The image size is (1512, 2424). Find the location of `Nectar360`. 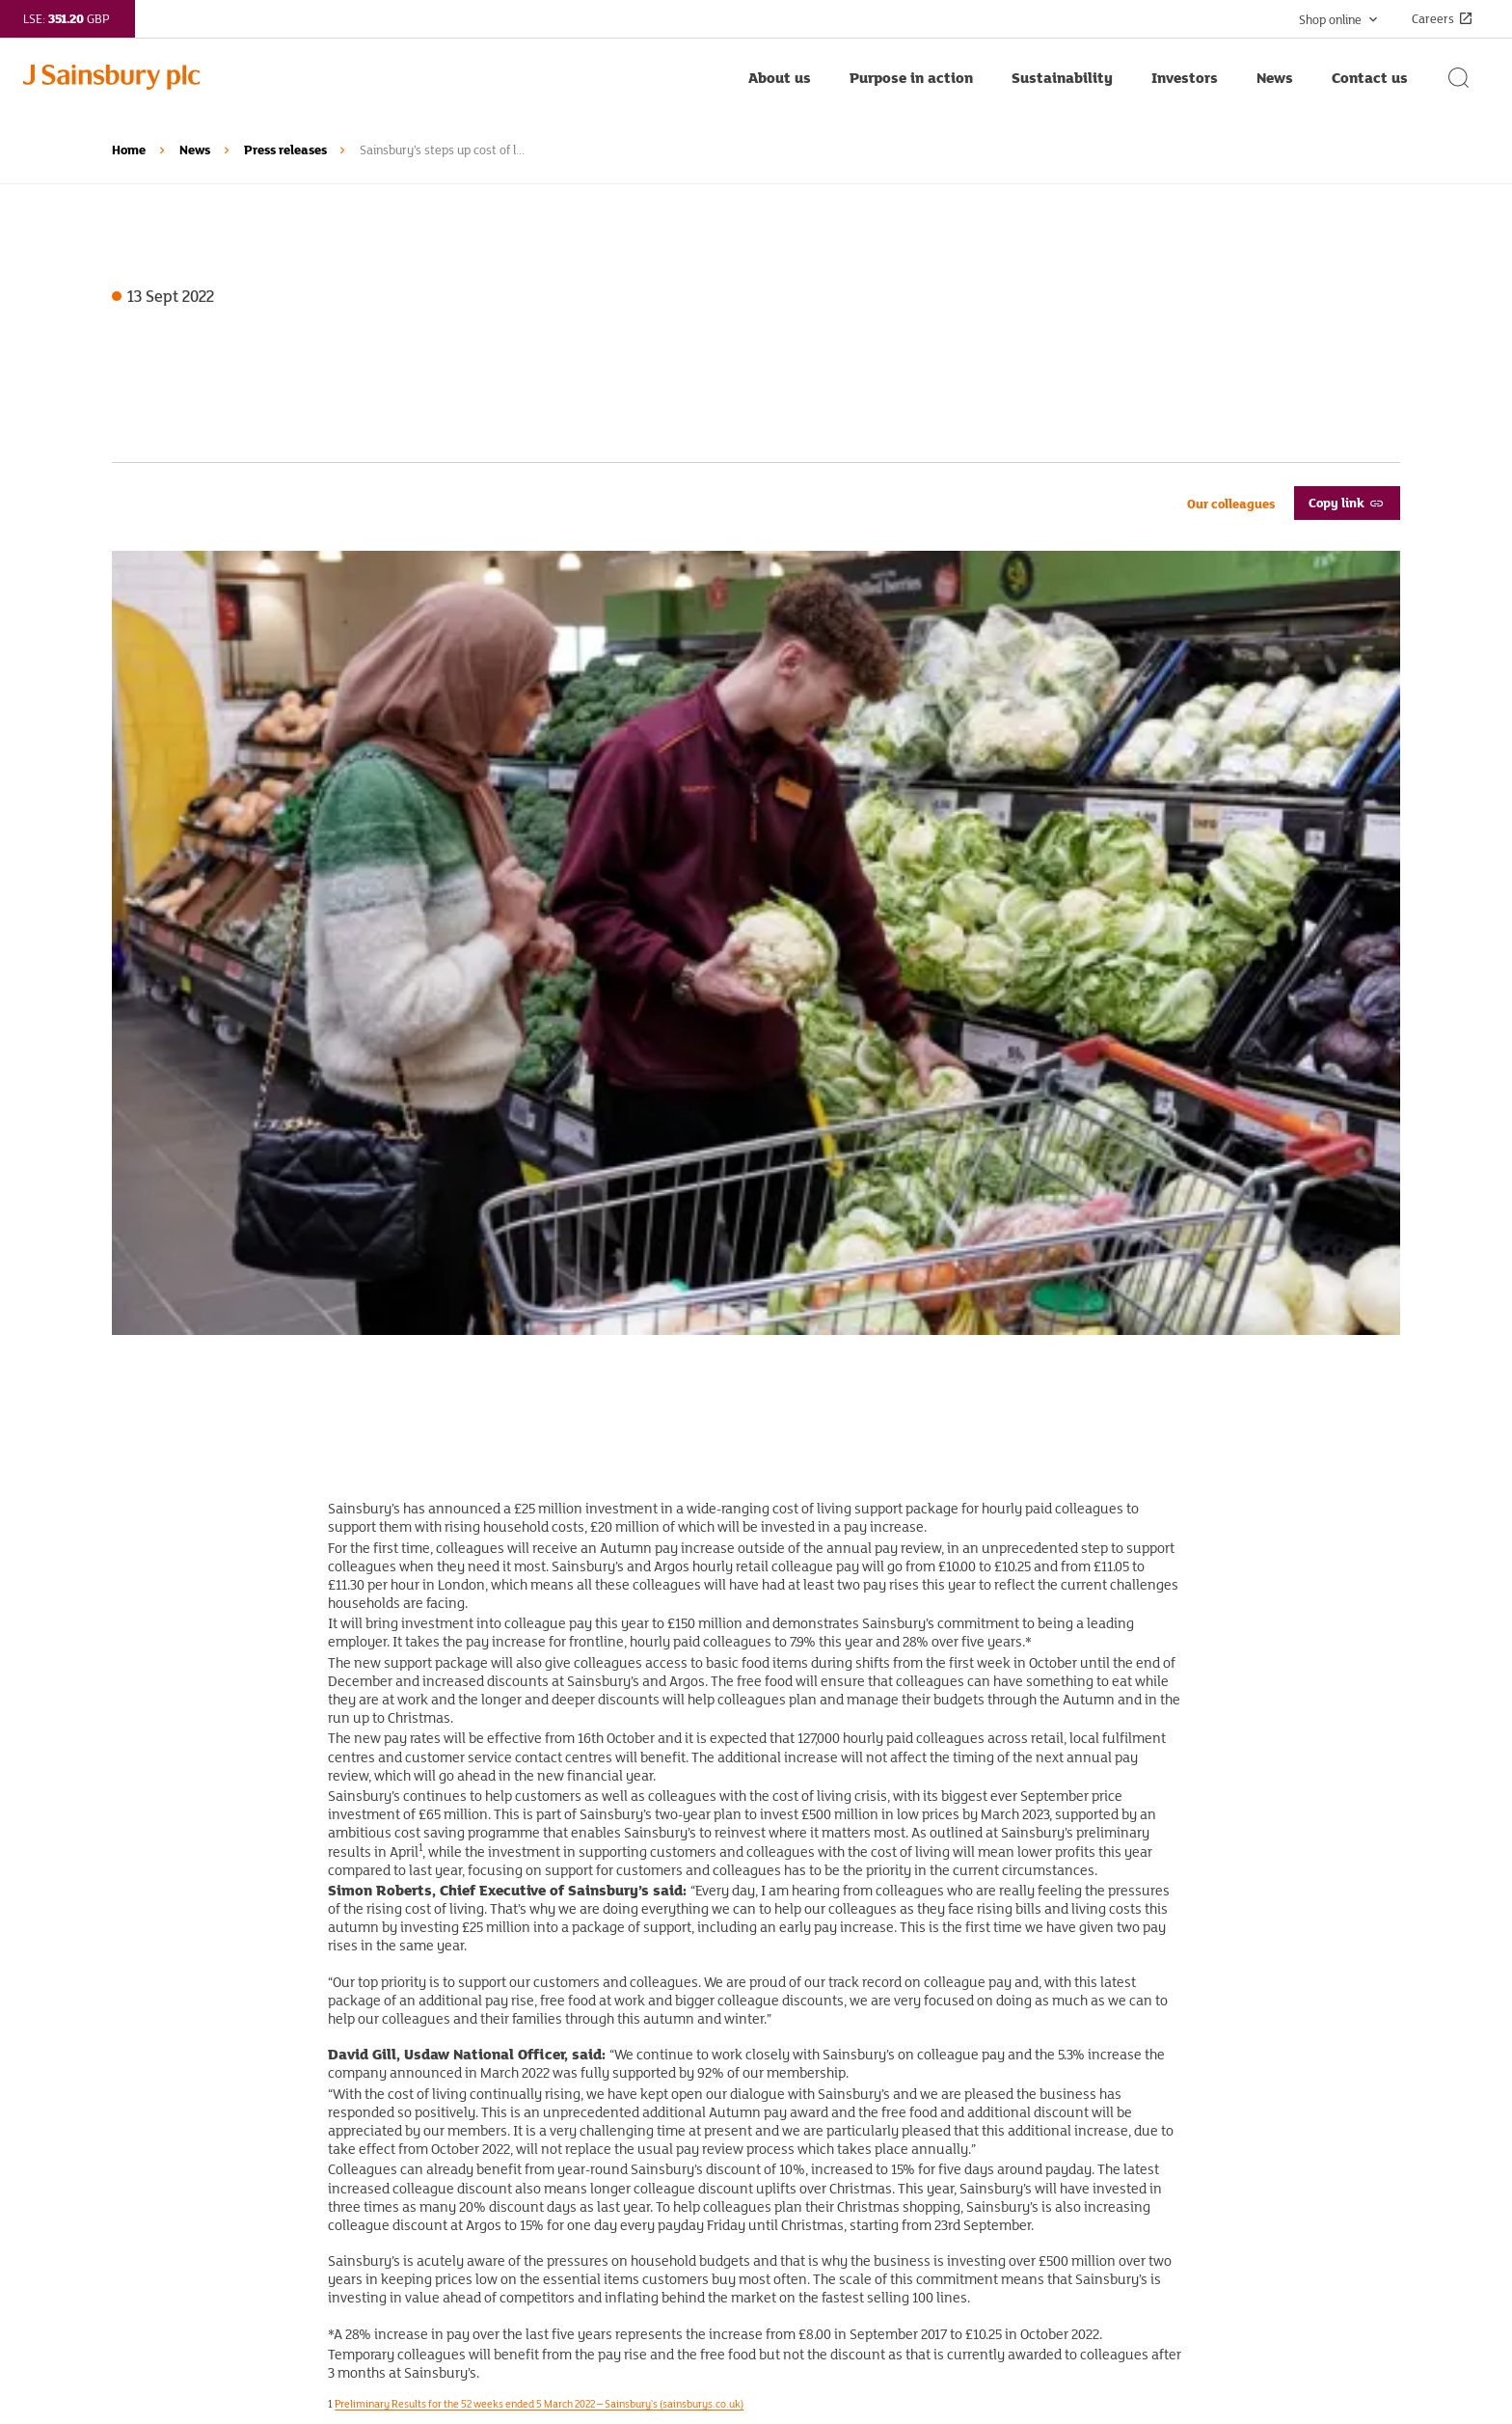

Nectar360 is located at coordinates (484, 2235).